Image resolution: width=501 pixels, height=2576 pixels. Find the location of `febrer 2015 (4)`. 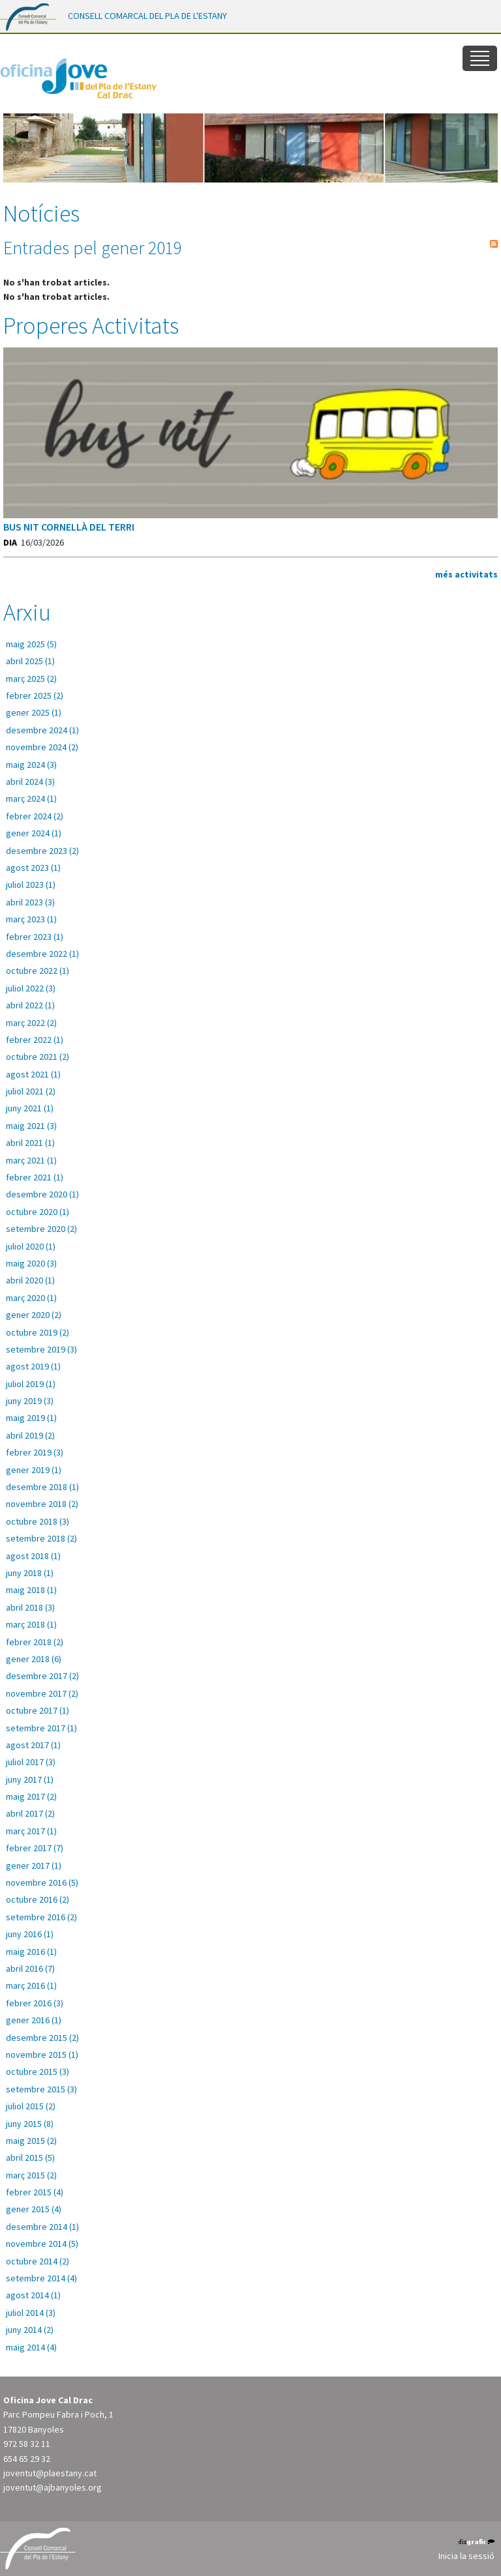

febrer 2015 (4) is located at coordinates (34, 2192).